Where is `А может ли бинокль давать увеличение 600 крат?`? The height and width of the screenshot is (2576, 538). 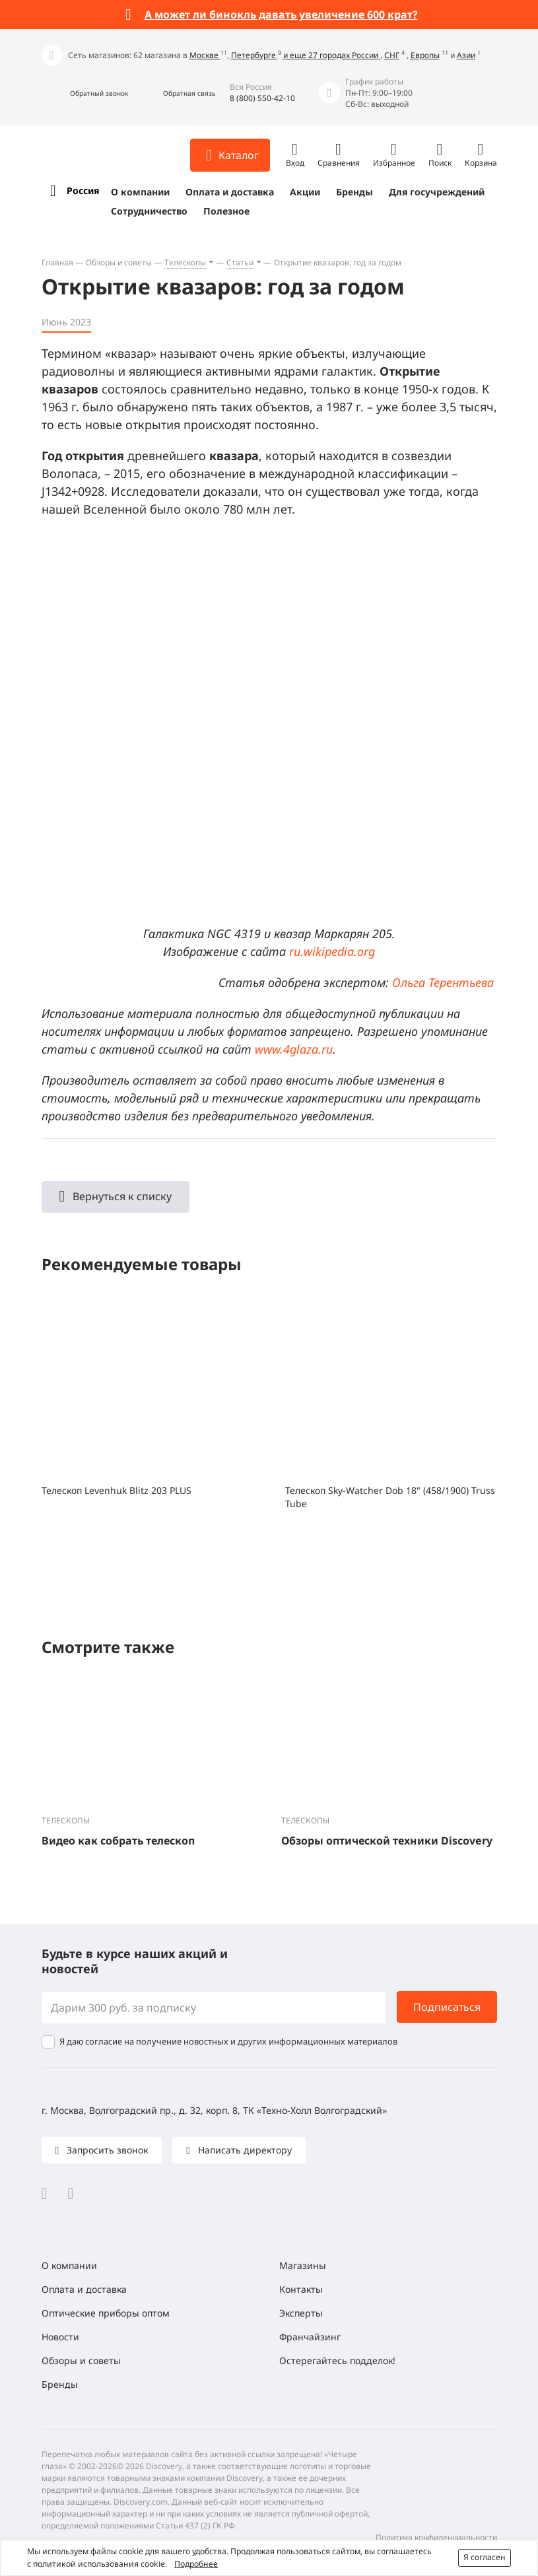
А может ли бинокль давать увеличение 600 крат? is located at coordinates (281, 14).